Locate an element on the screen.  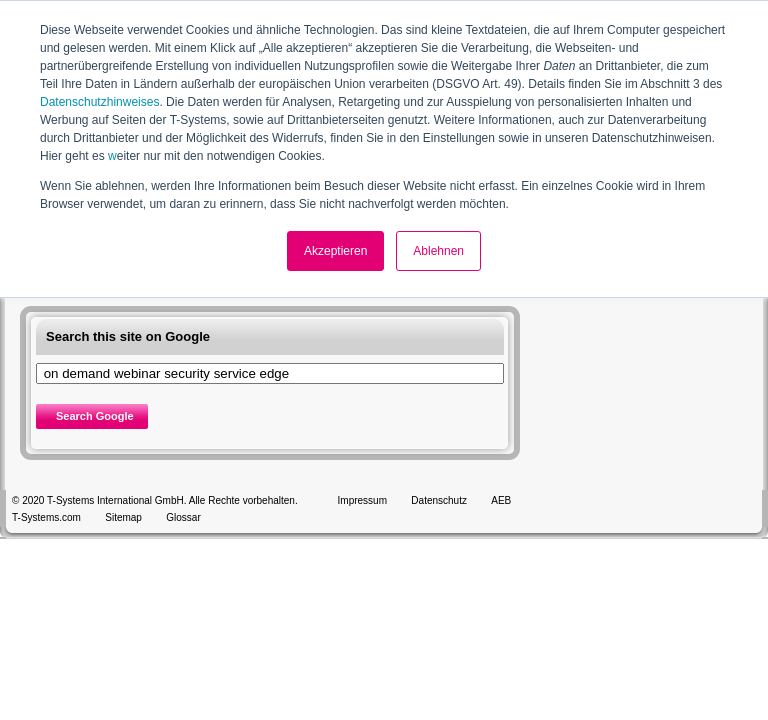
Datenschutz is located at coordinates (439, 500).